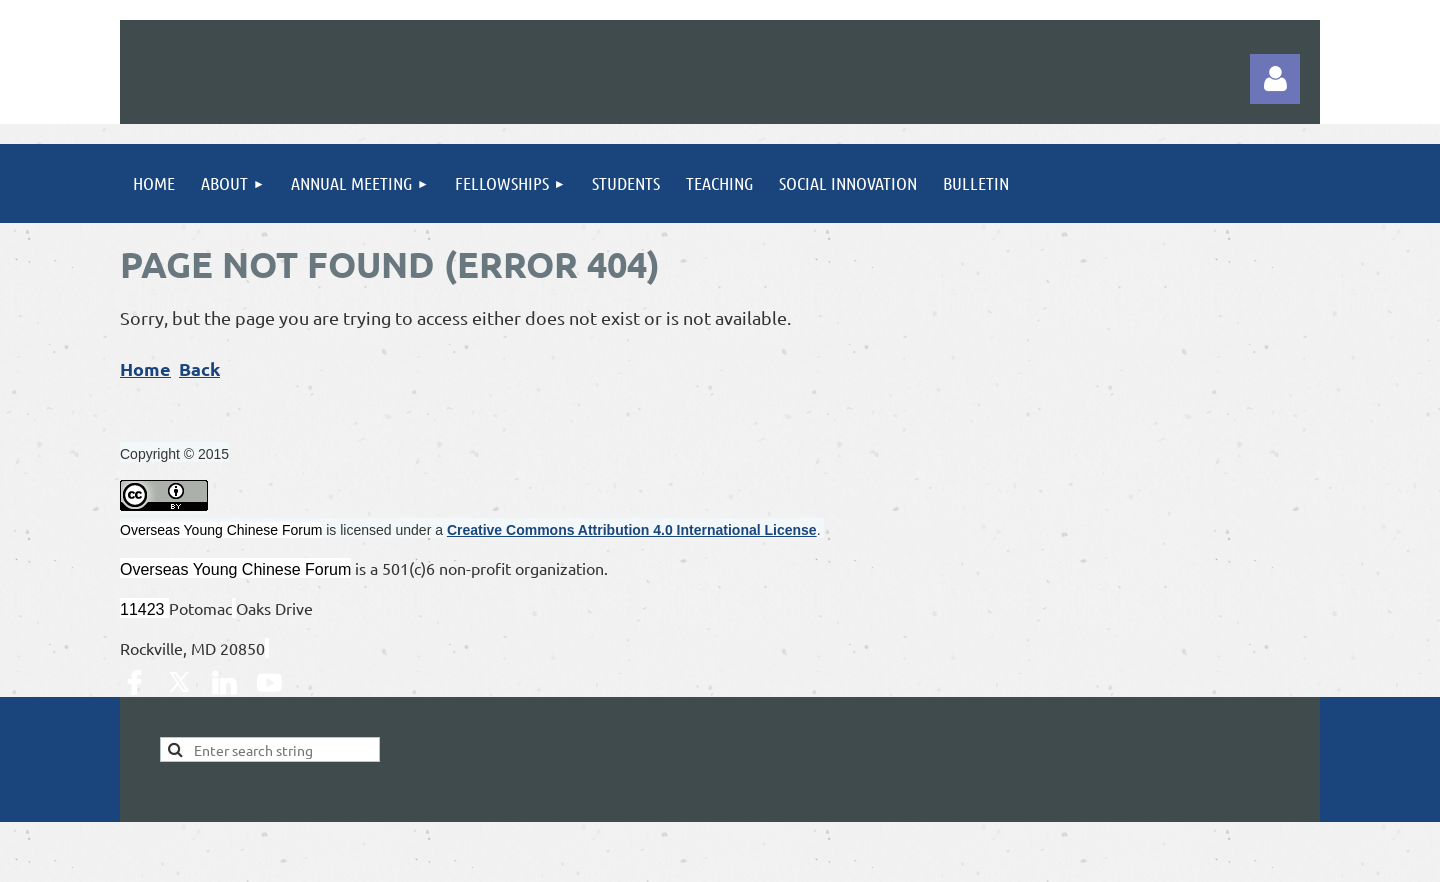  I want to click on Creative Commons Attribution 4.0 International License, so click(632, 530).